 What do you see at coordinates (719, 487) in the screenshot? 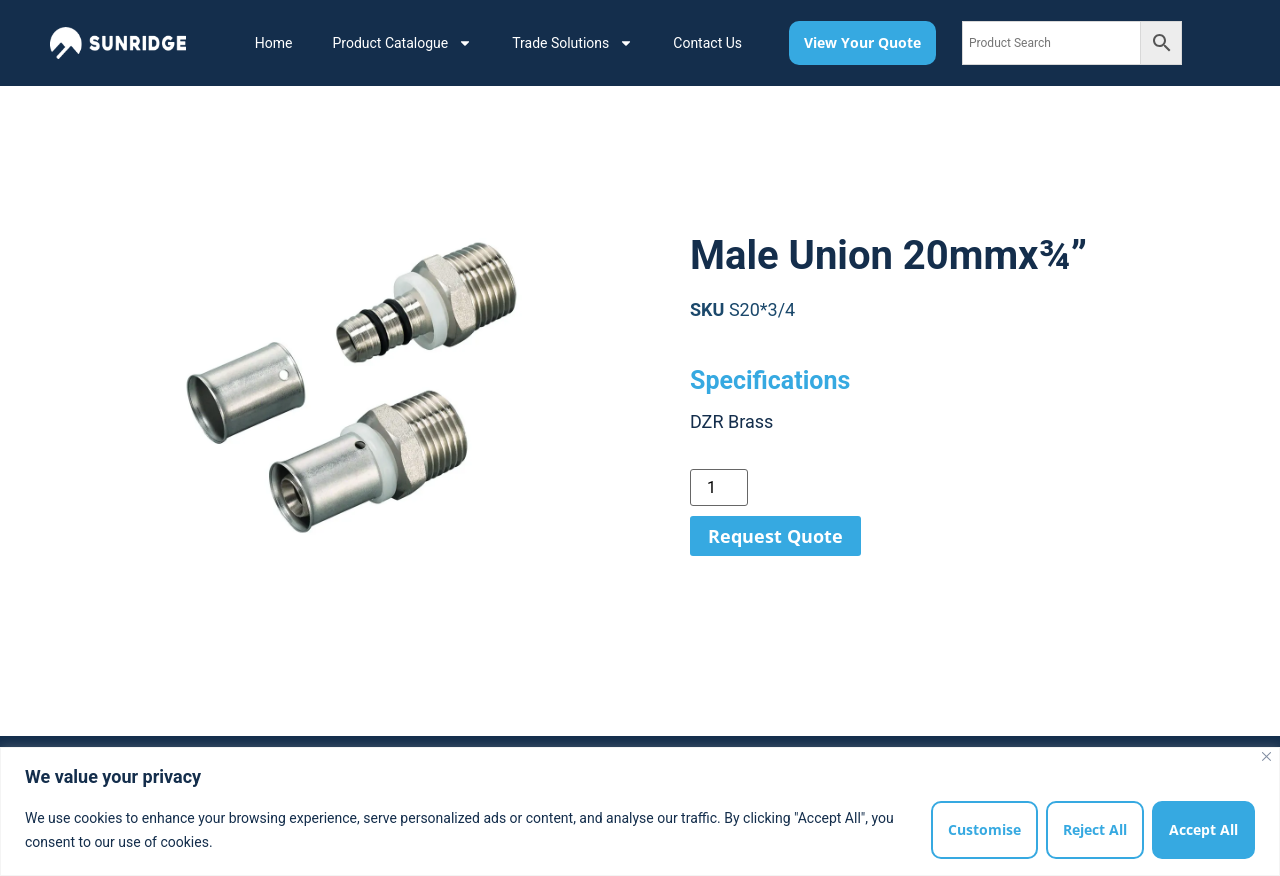
I see `[Product quantity]` at bounding box center [719, 487].